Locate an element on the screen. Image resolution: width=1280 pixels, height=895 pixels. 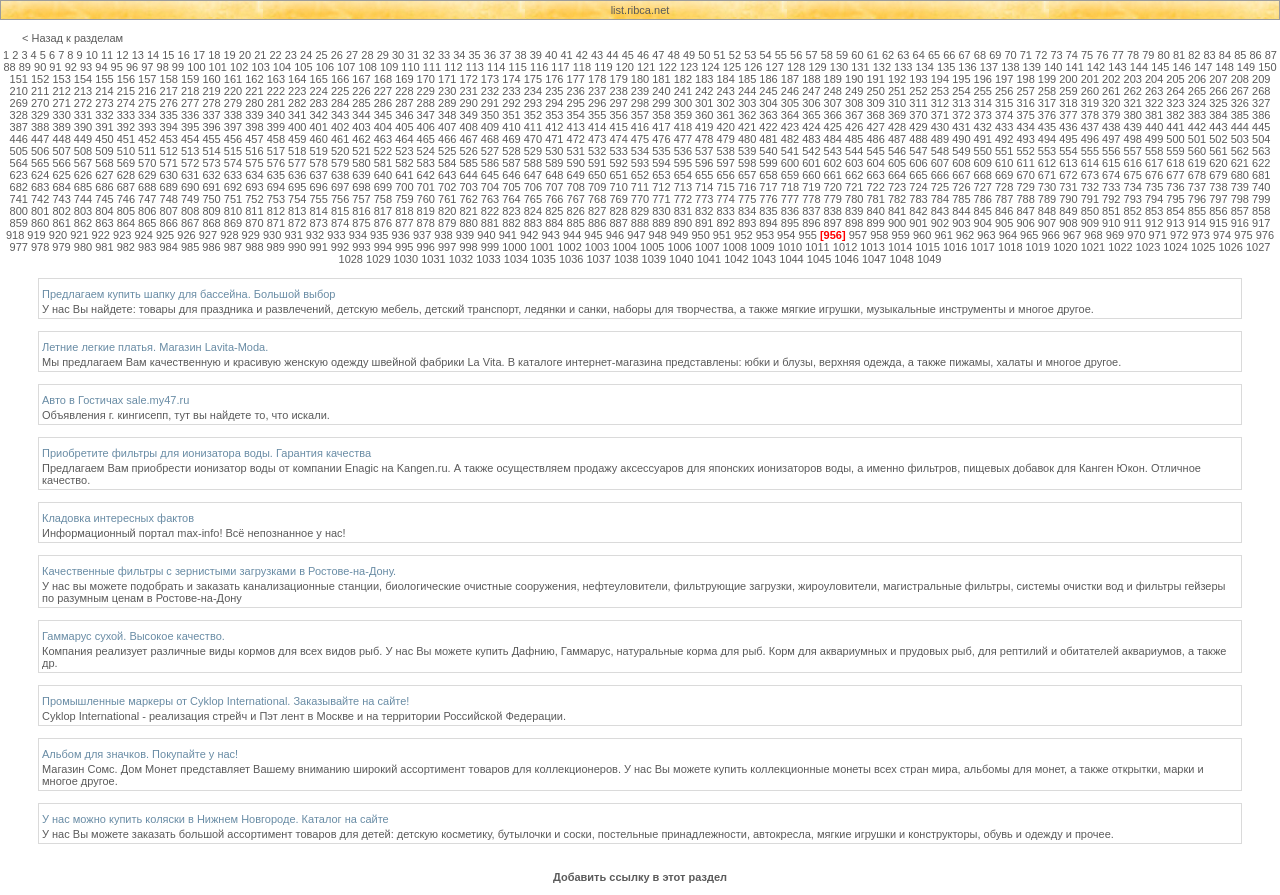
651 is located at coordinates (618, 175).